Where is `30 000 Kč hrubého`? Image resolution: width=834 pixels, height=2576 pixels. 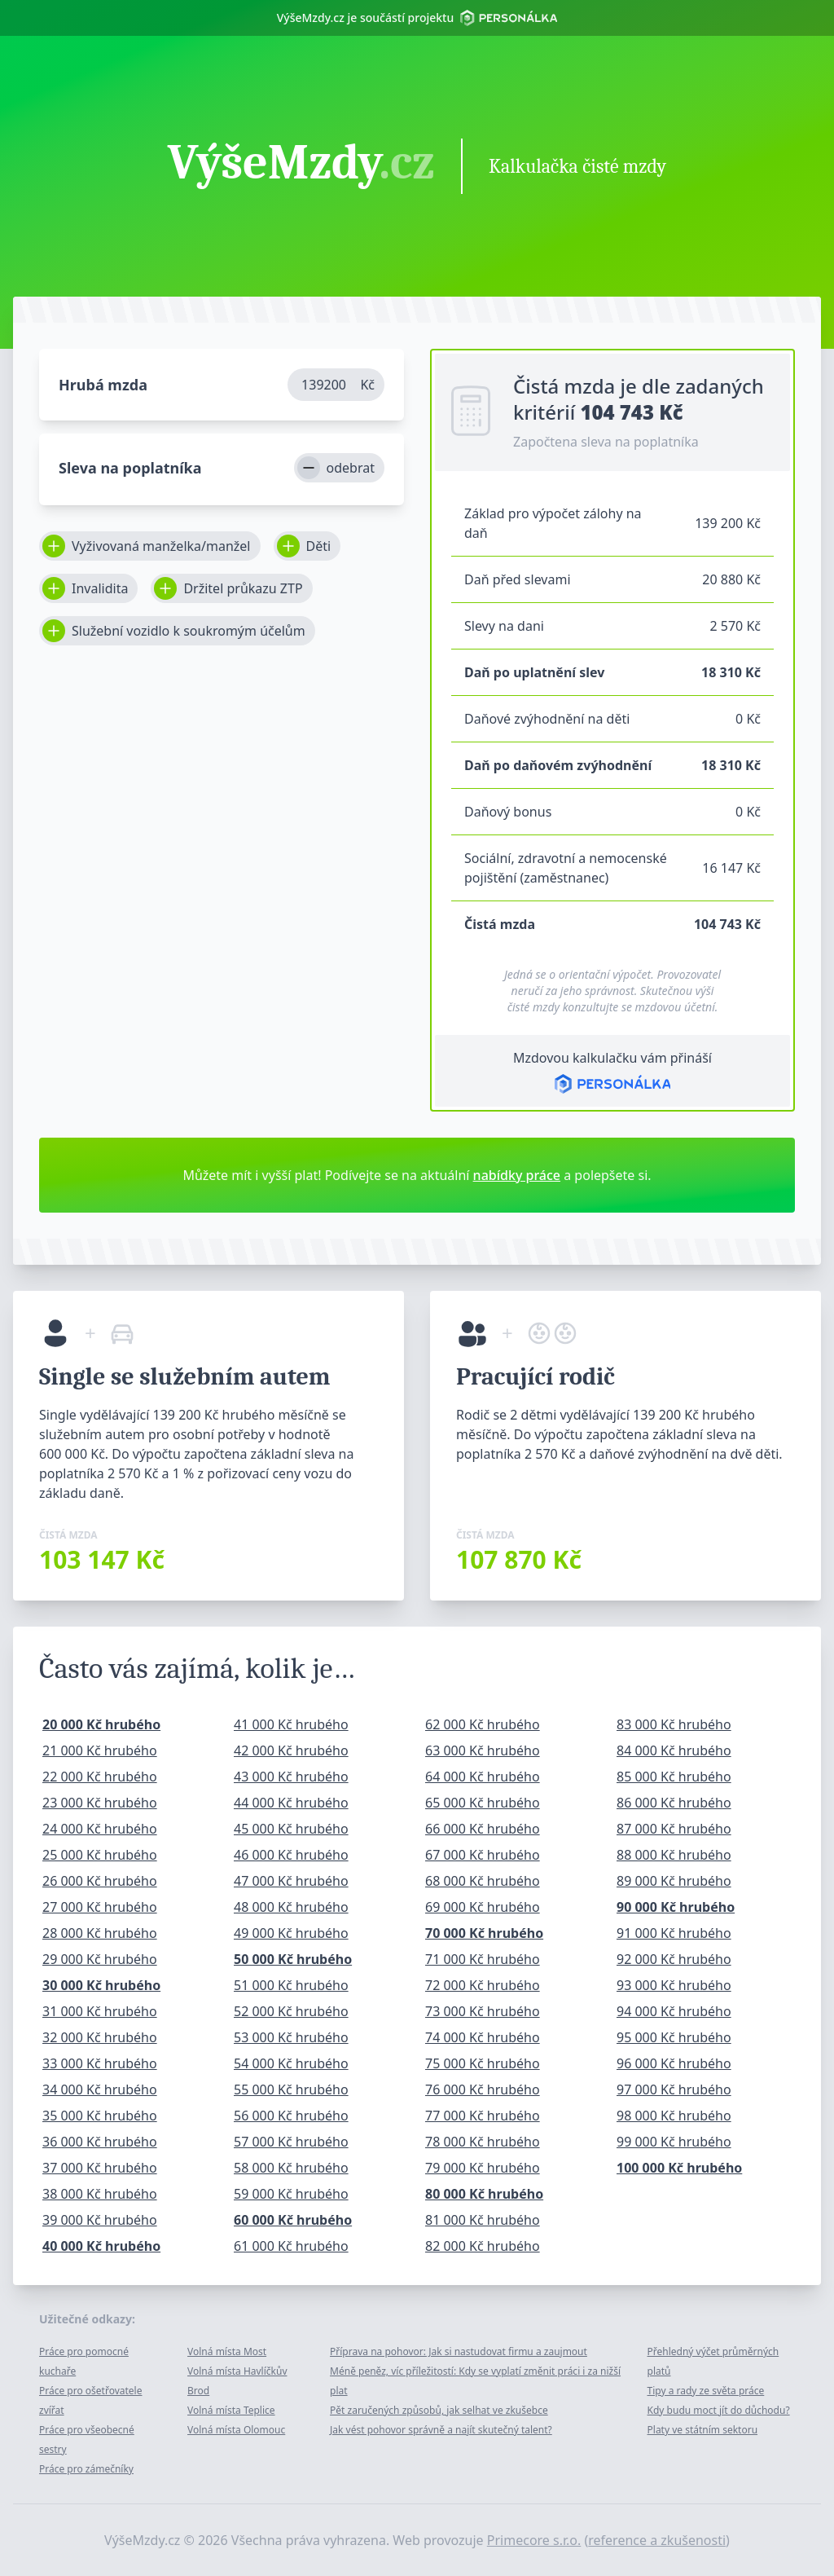 30 000 Kč hrubého is located at coordinates (101, 1985).